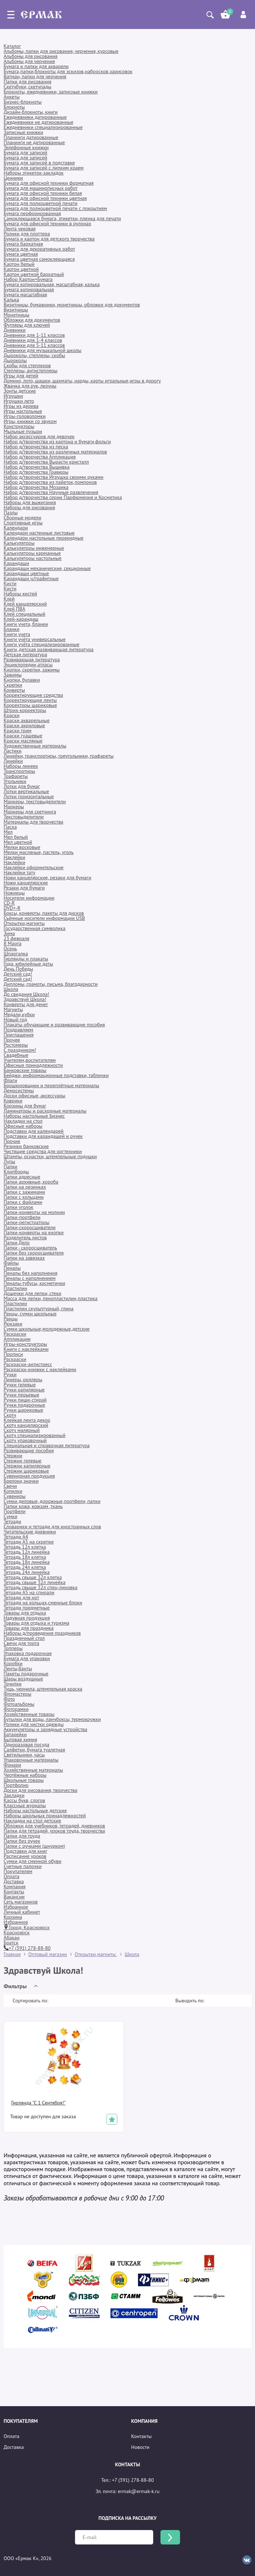 This screenshot has height=2576, width=255. I want to click on Стержни капилярные, so click(27, 1465).